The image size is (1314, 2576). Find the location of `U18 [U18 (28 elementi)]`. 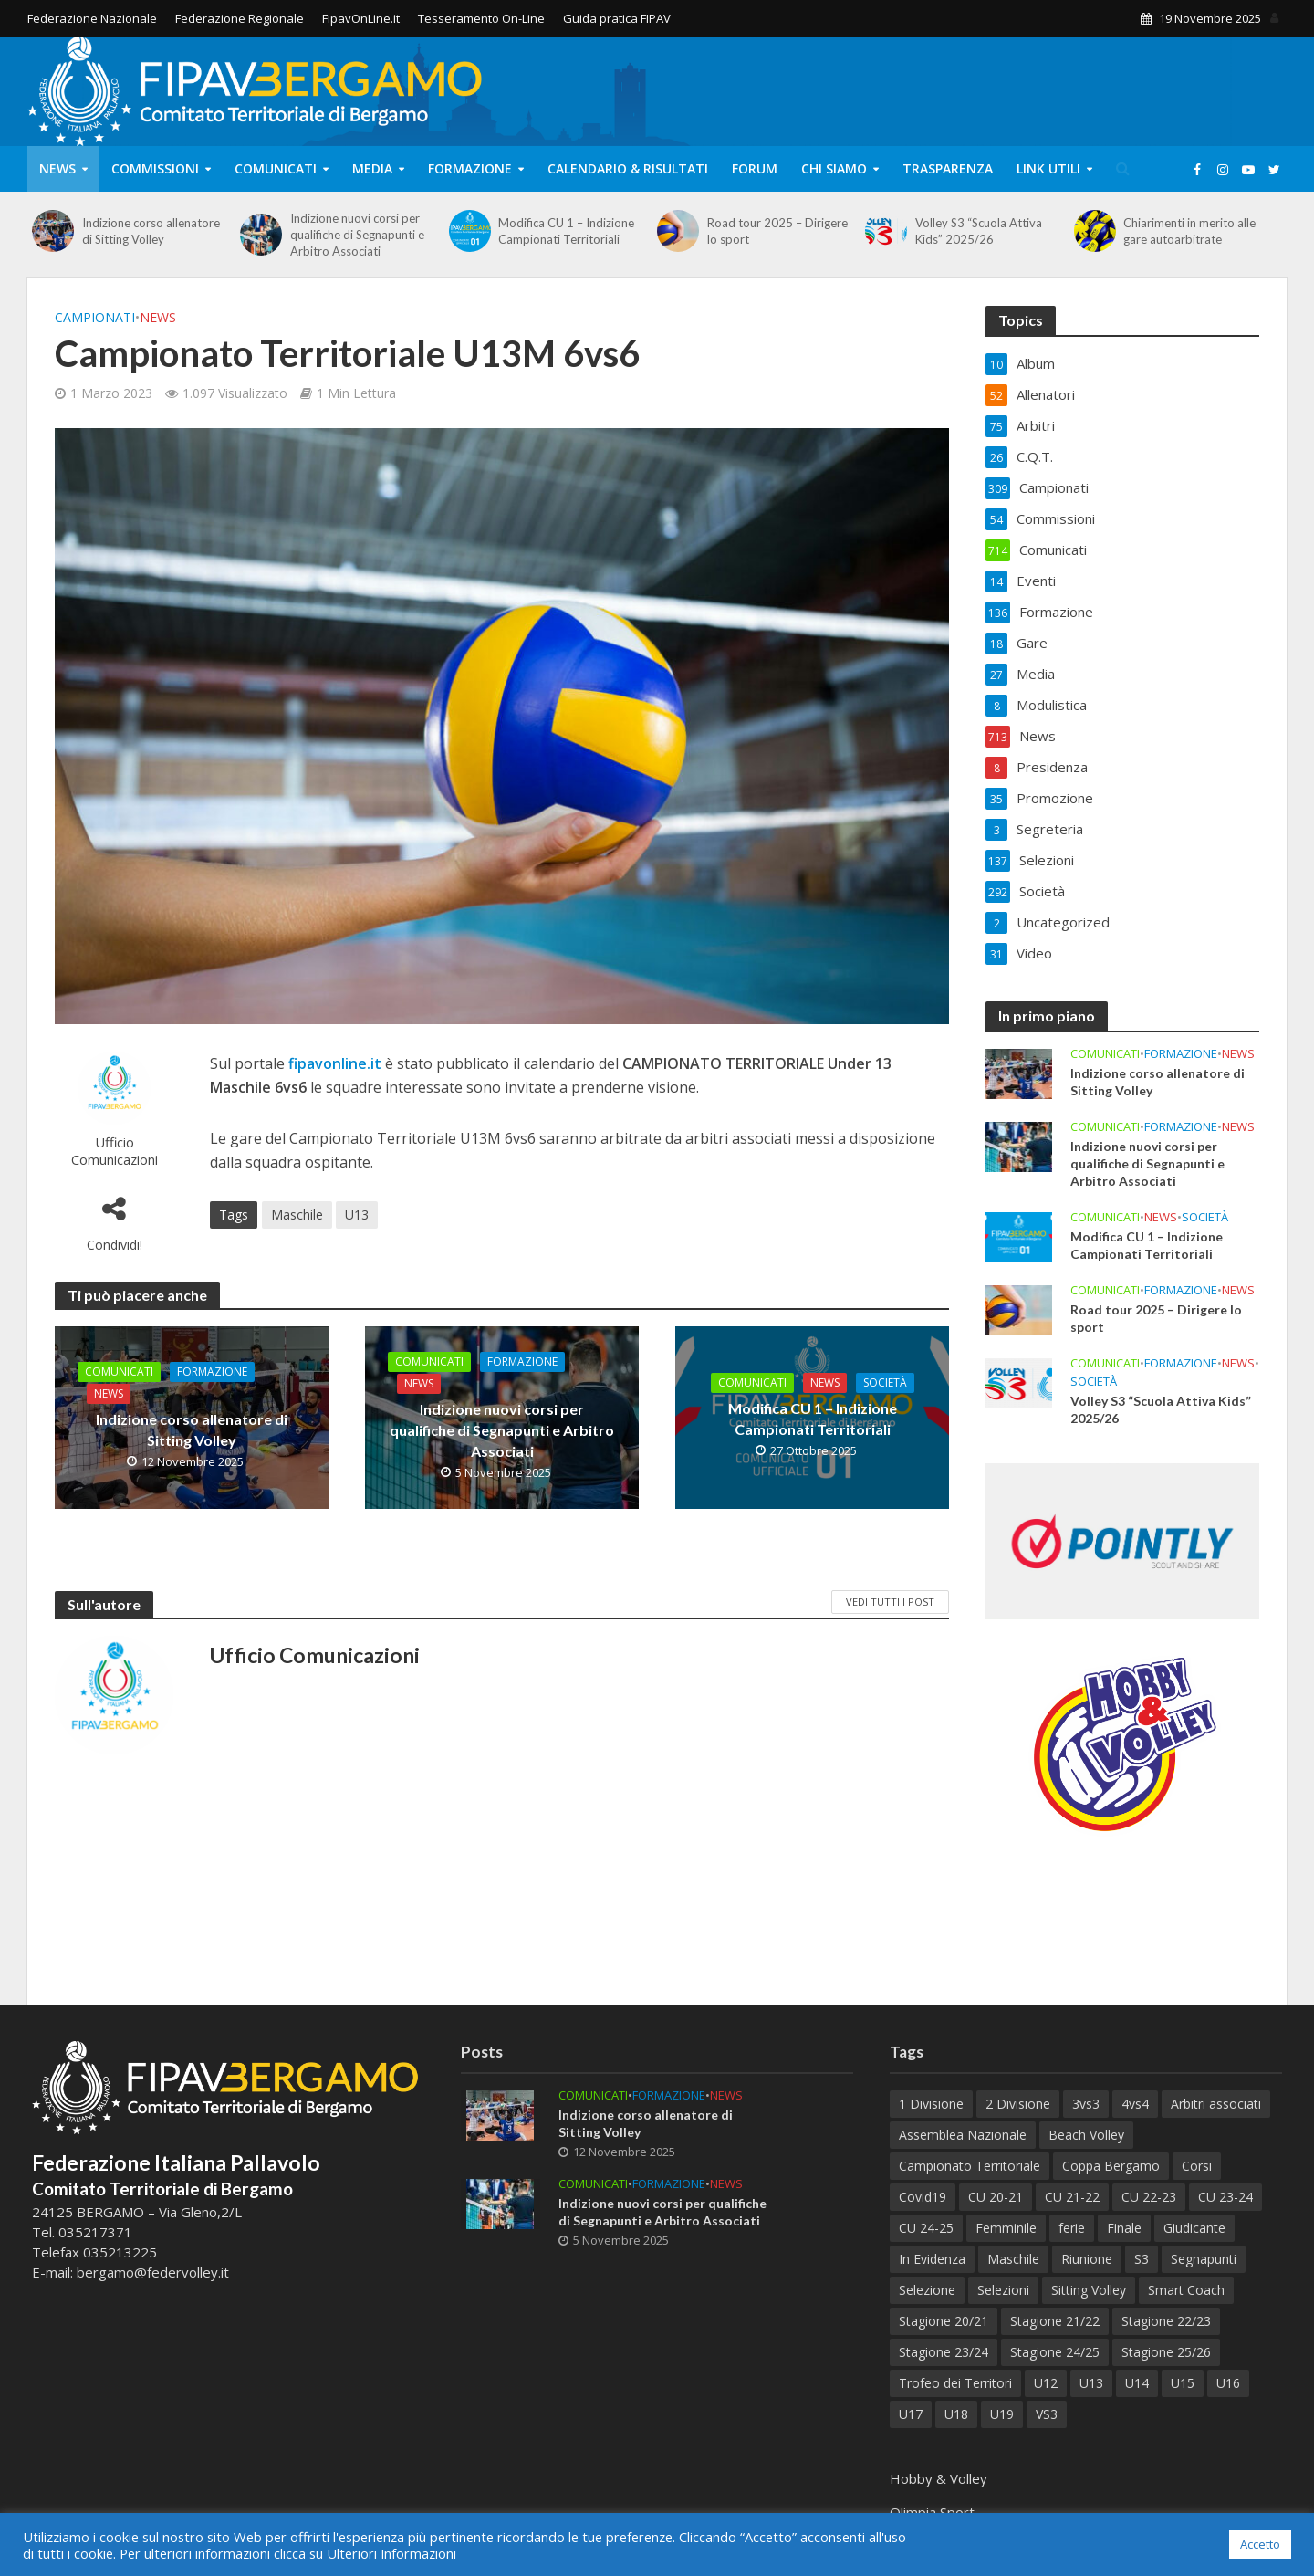

U18 [U18 (28 elementi)] is located at coordinates (956, 2414).